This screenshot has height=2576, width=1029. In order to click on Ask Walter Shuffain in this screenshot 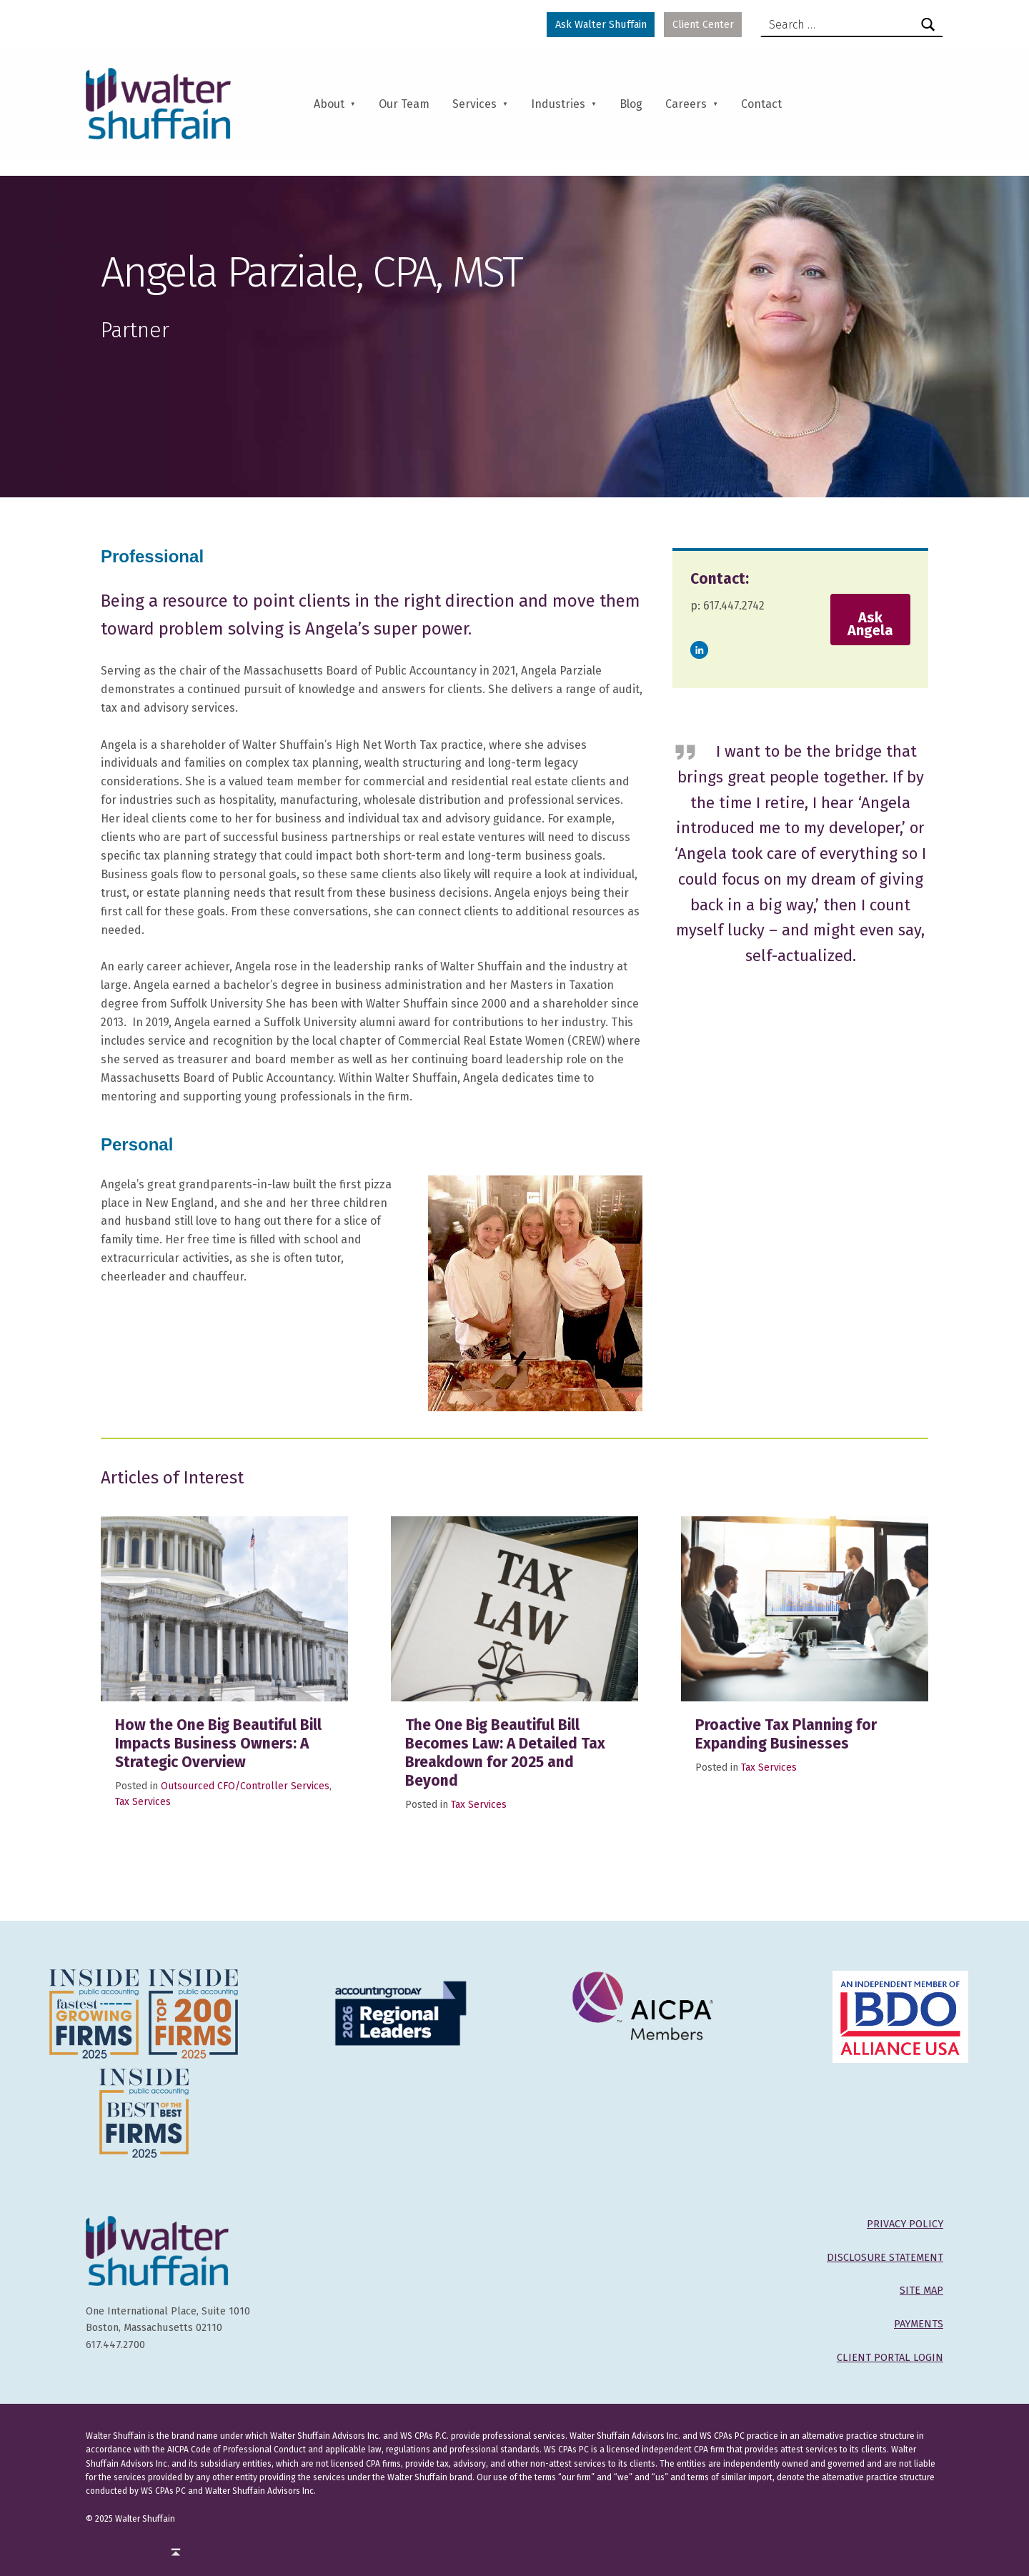, I will do `click(601, 24)`.